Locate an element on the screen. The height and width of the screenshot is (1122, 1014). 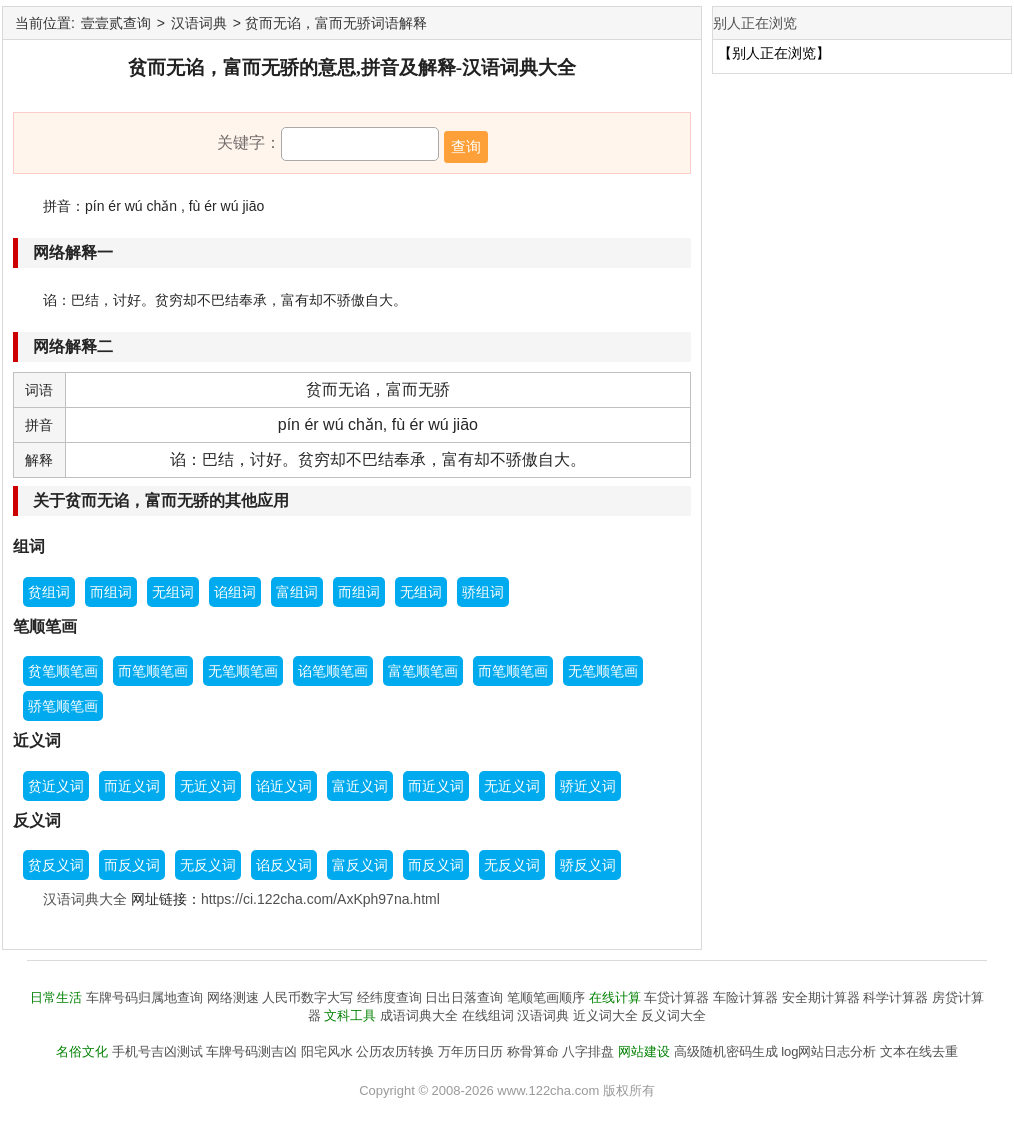
车贷计算器 is located at coordinates (676, 997).